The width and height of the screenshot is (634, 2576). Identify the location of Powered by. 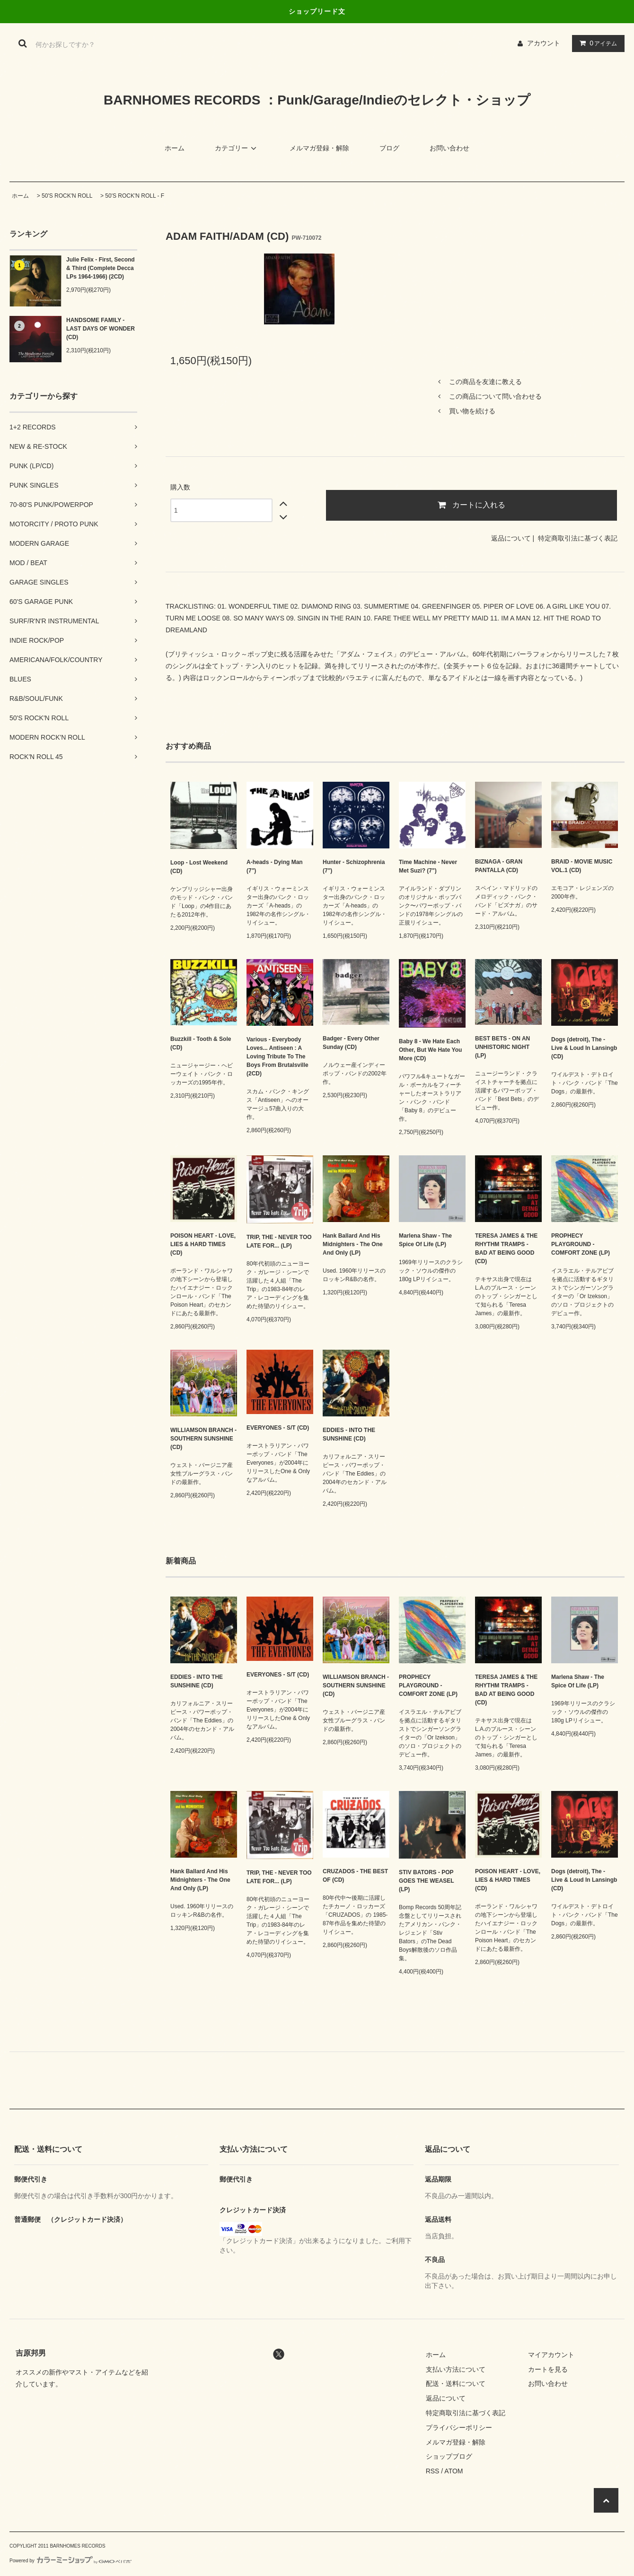
(70, 2560).